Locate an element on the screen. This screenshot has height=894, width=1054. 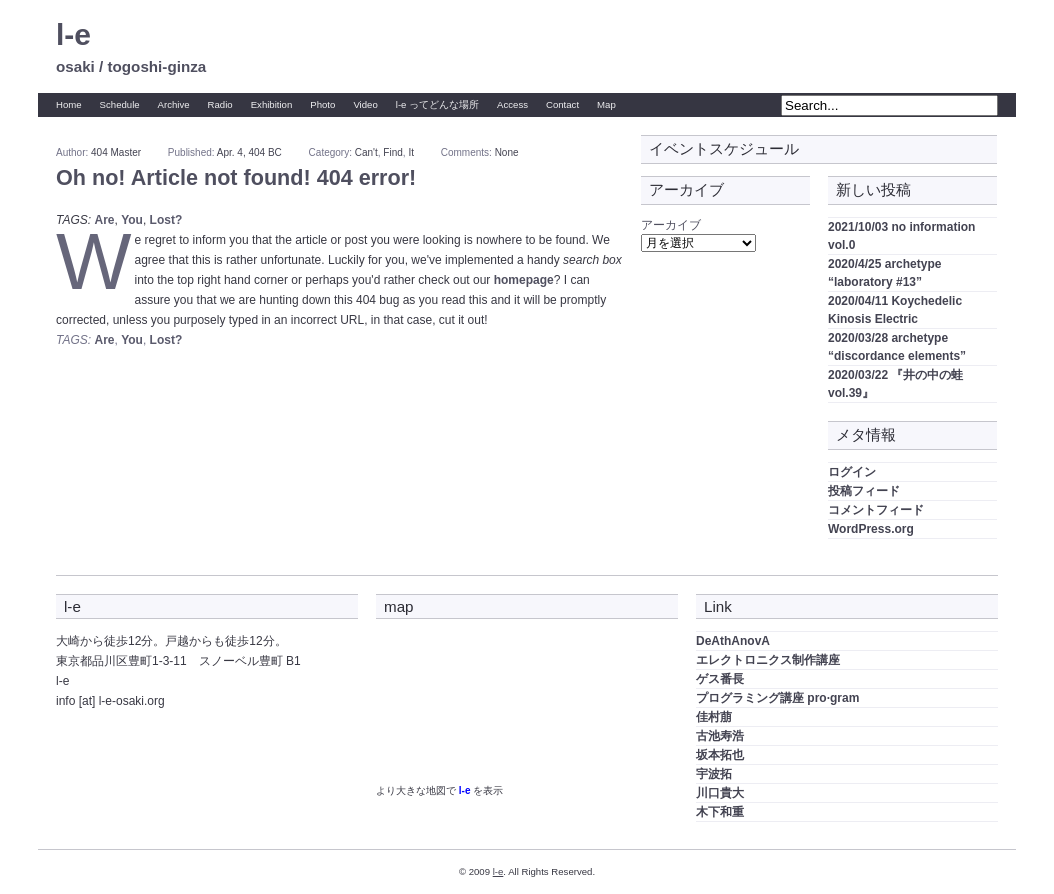
川口貴大 is located at coordinates (720, 793).